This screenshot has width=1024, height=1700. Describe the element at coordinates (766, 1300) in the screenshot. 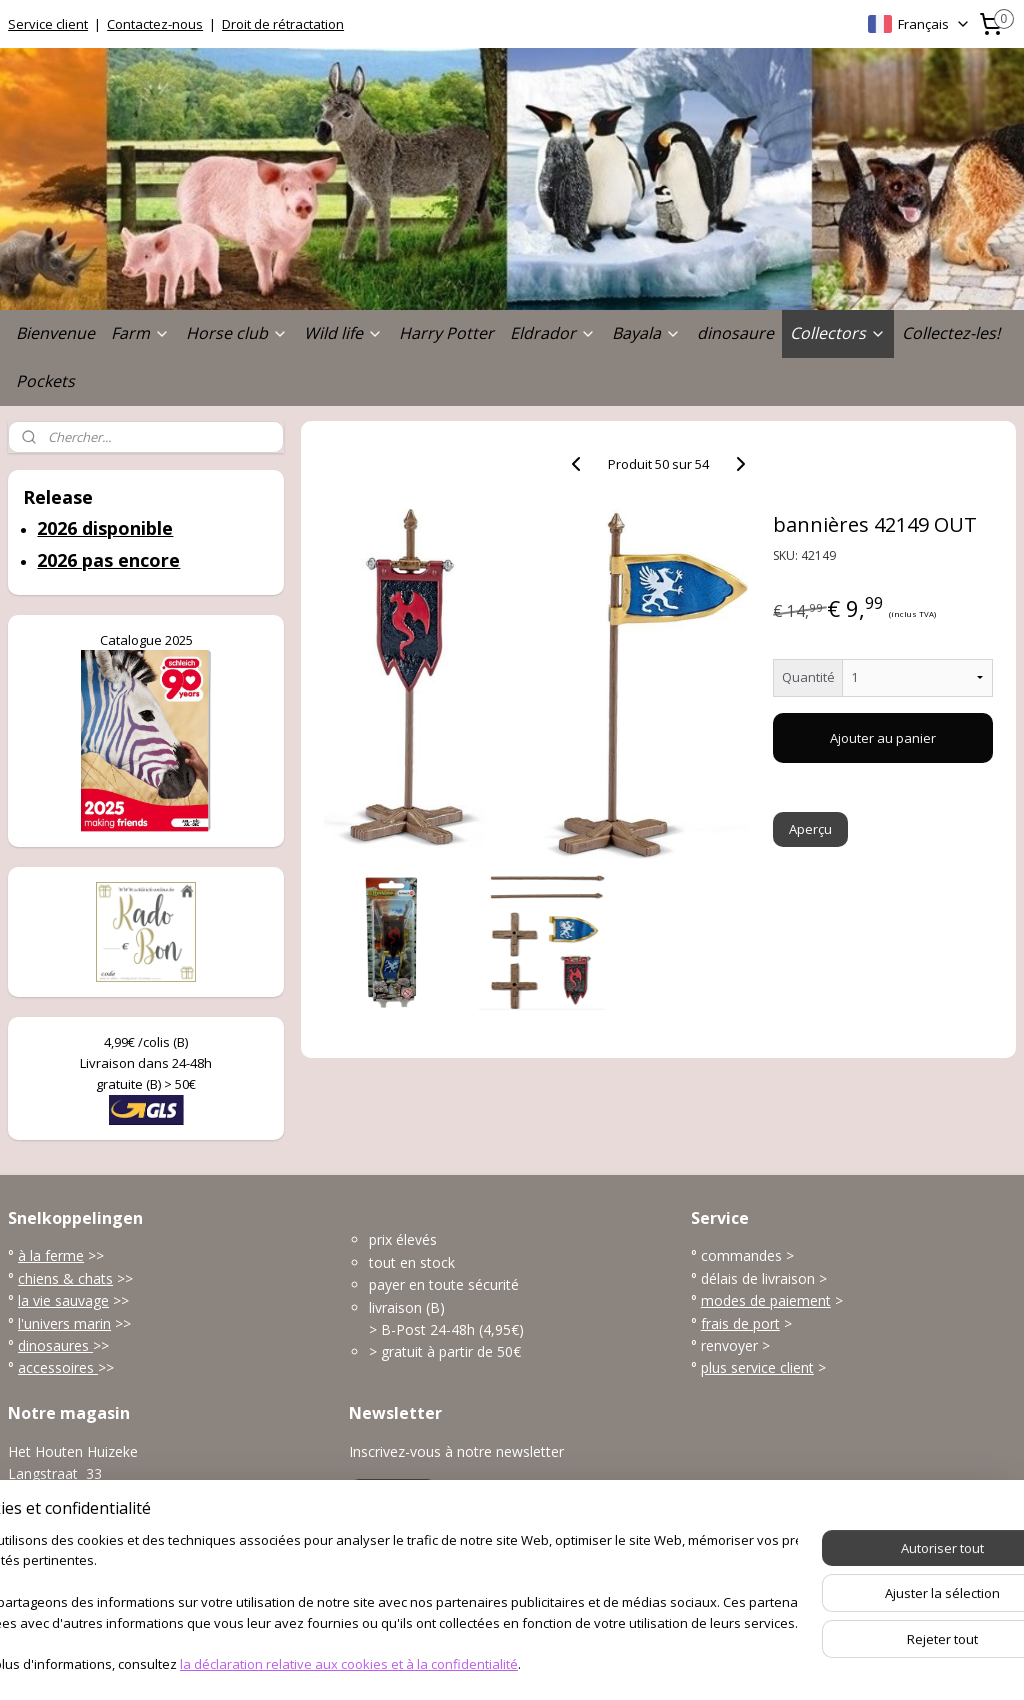

I see `modes de paiement` at that location.